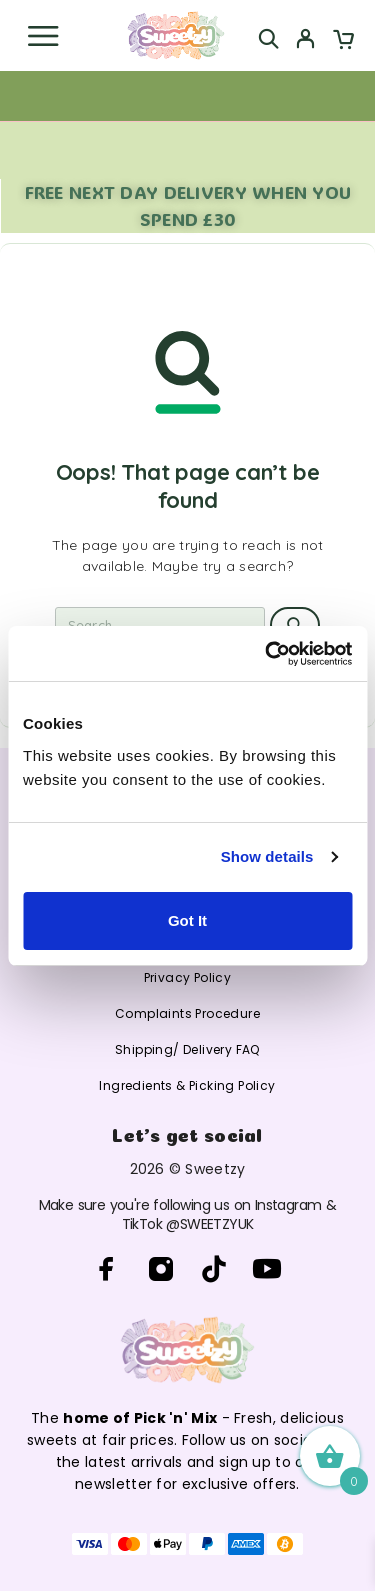 The height and width of the screenshot is (1591, 375). I want to click on [Menu], so click(43, 36).